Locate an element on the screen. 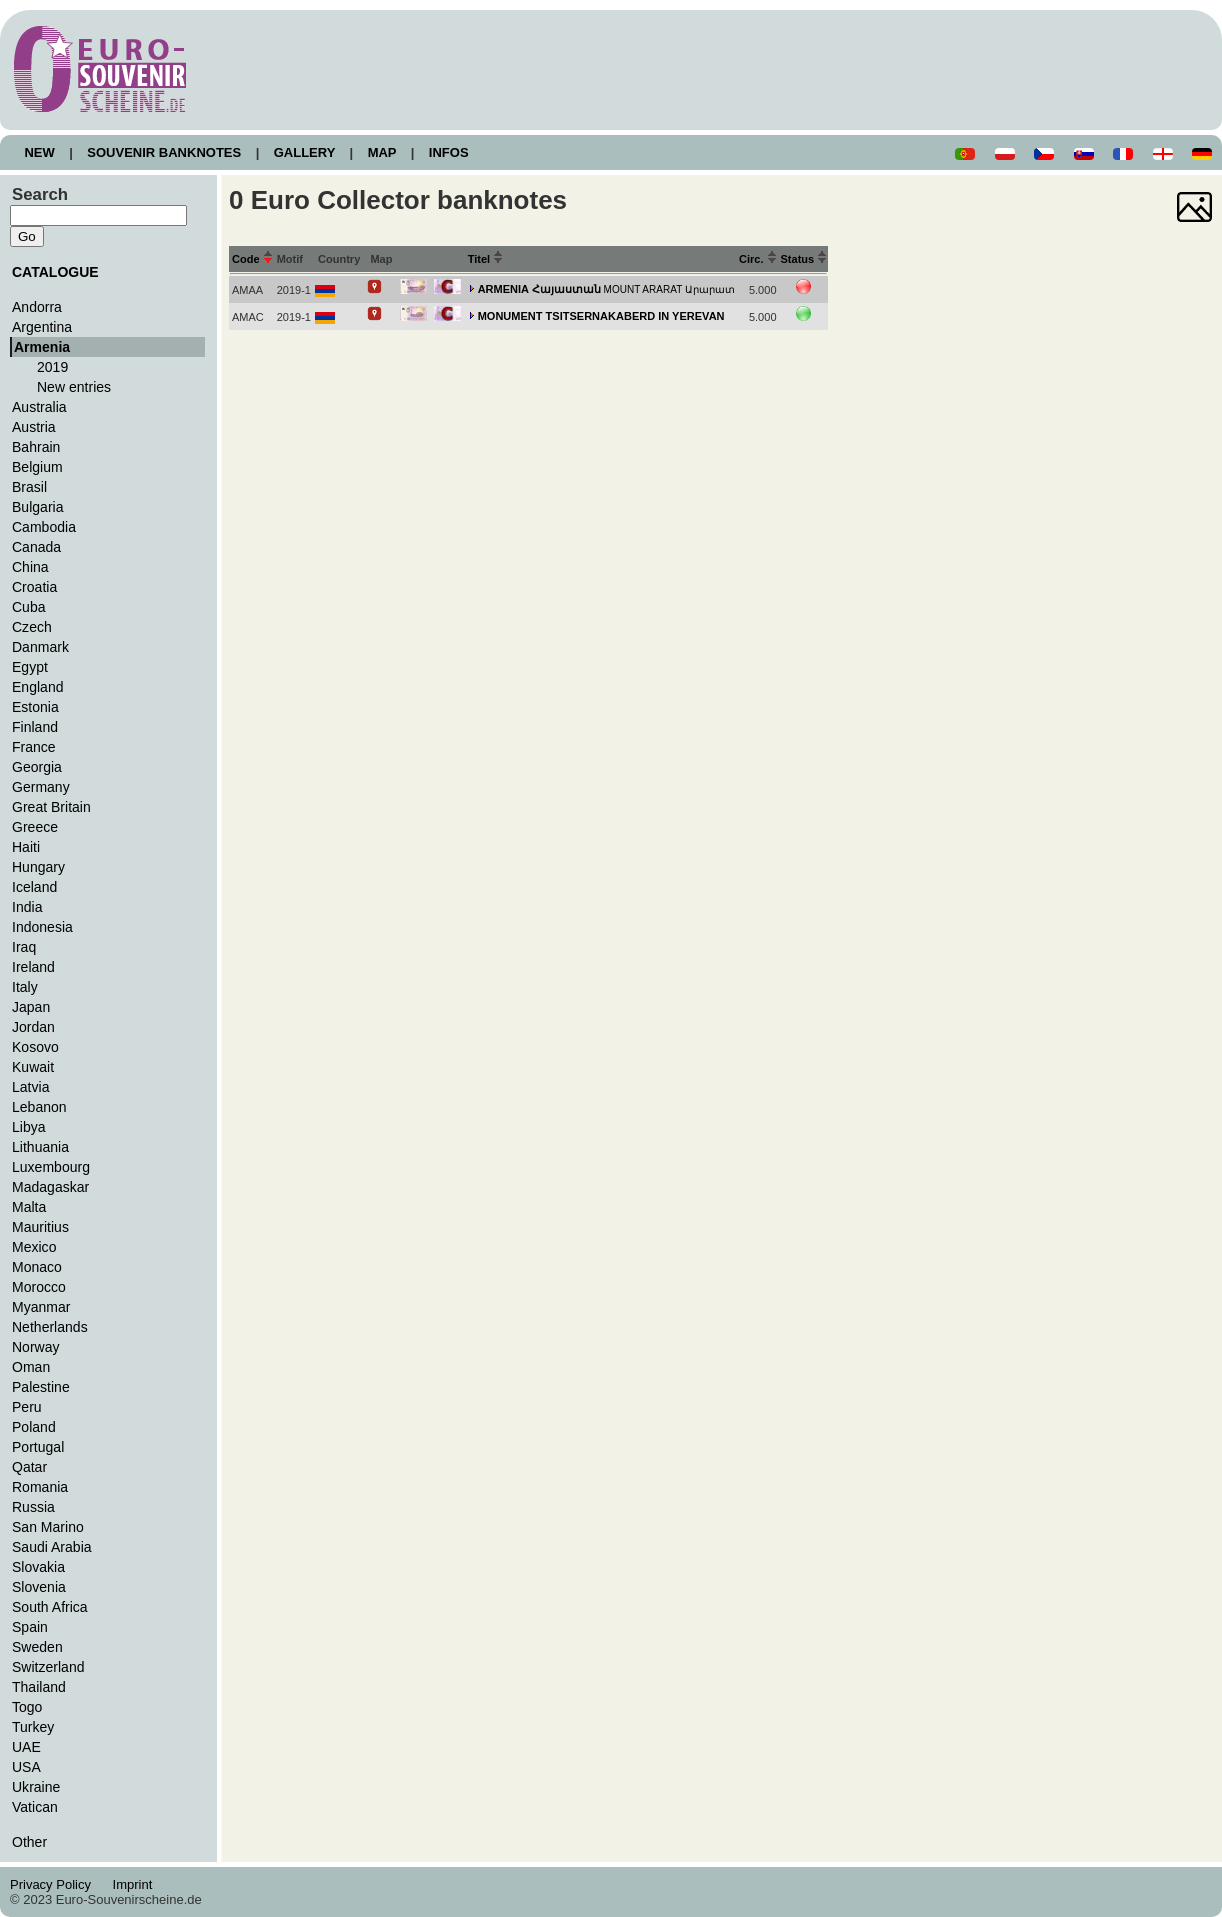 The height and width of the screenshot is (1917, 1222). Imprint is located at coordinates (135, 1884).